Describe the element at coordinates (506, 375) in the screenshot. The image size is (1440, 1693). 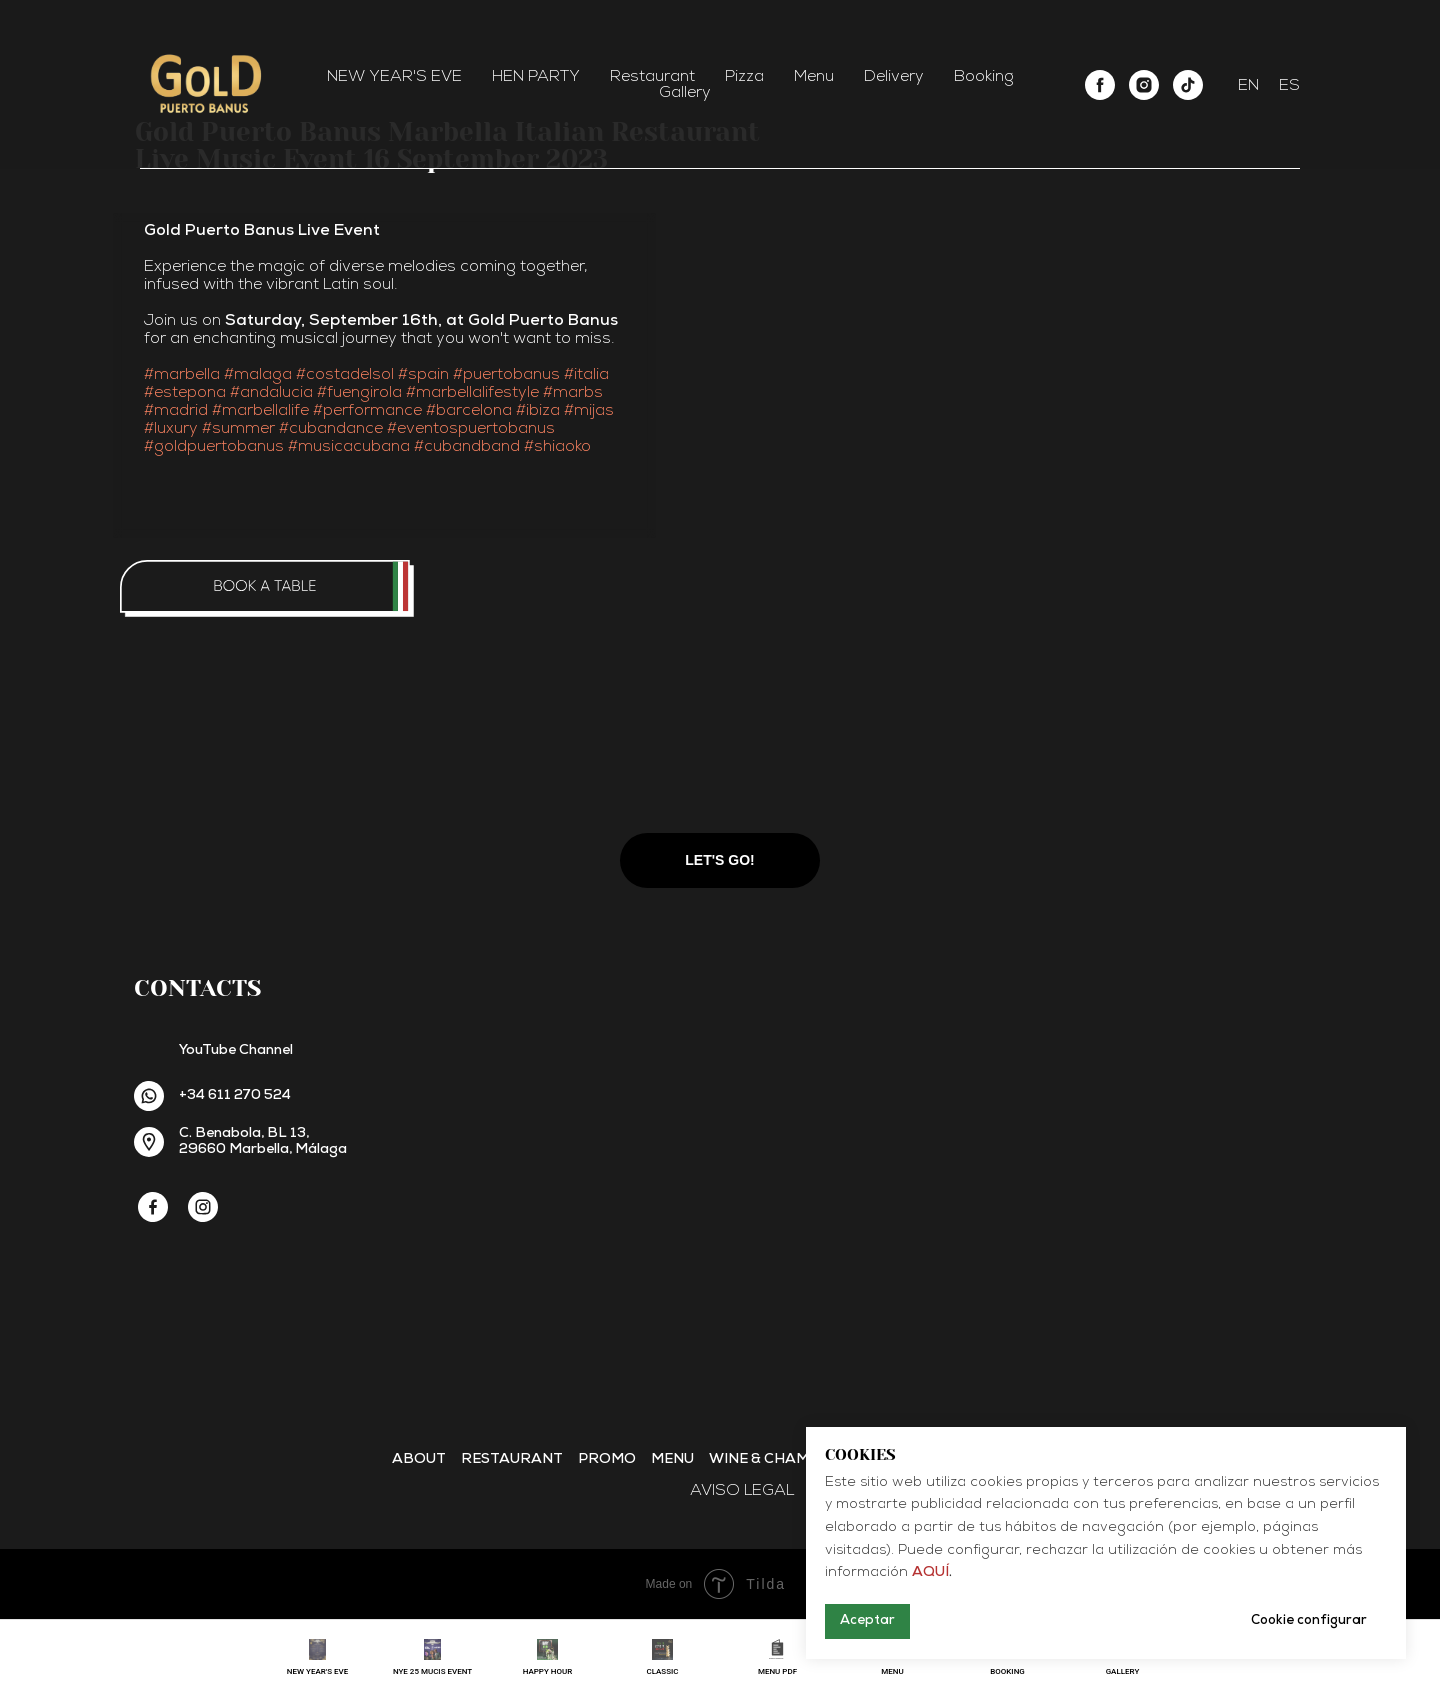
I see `#puertobanus` at that location.